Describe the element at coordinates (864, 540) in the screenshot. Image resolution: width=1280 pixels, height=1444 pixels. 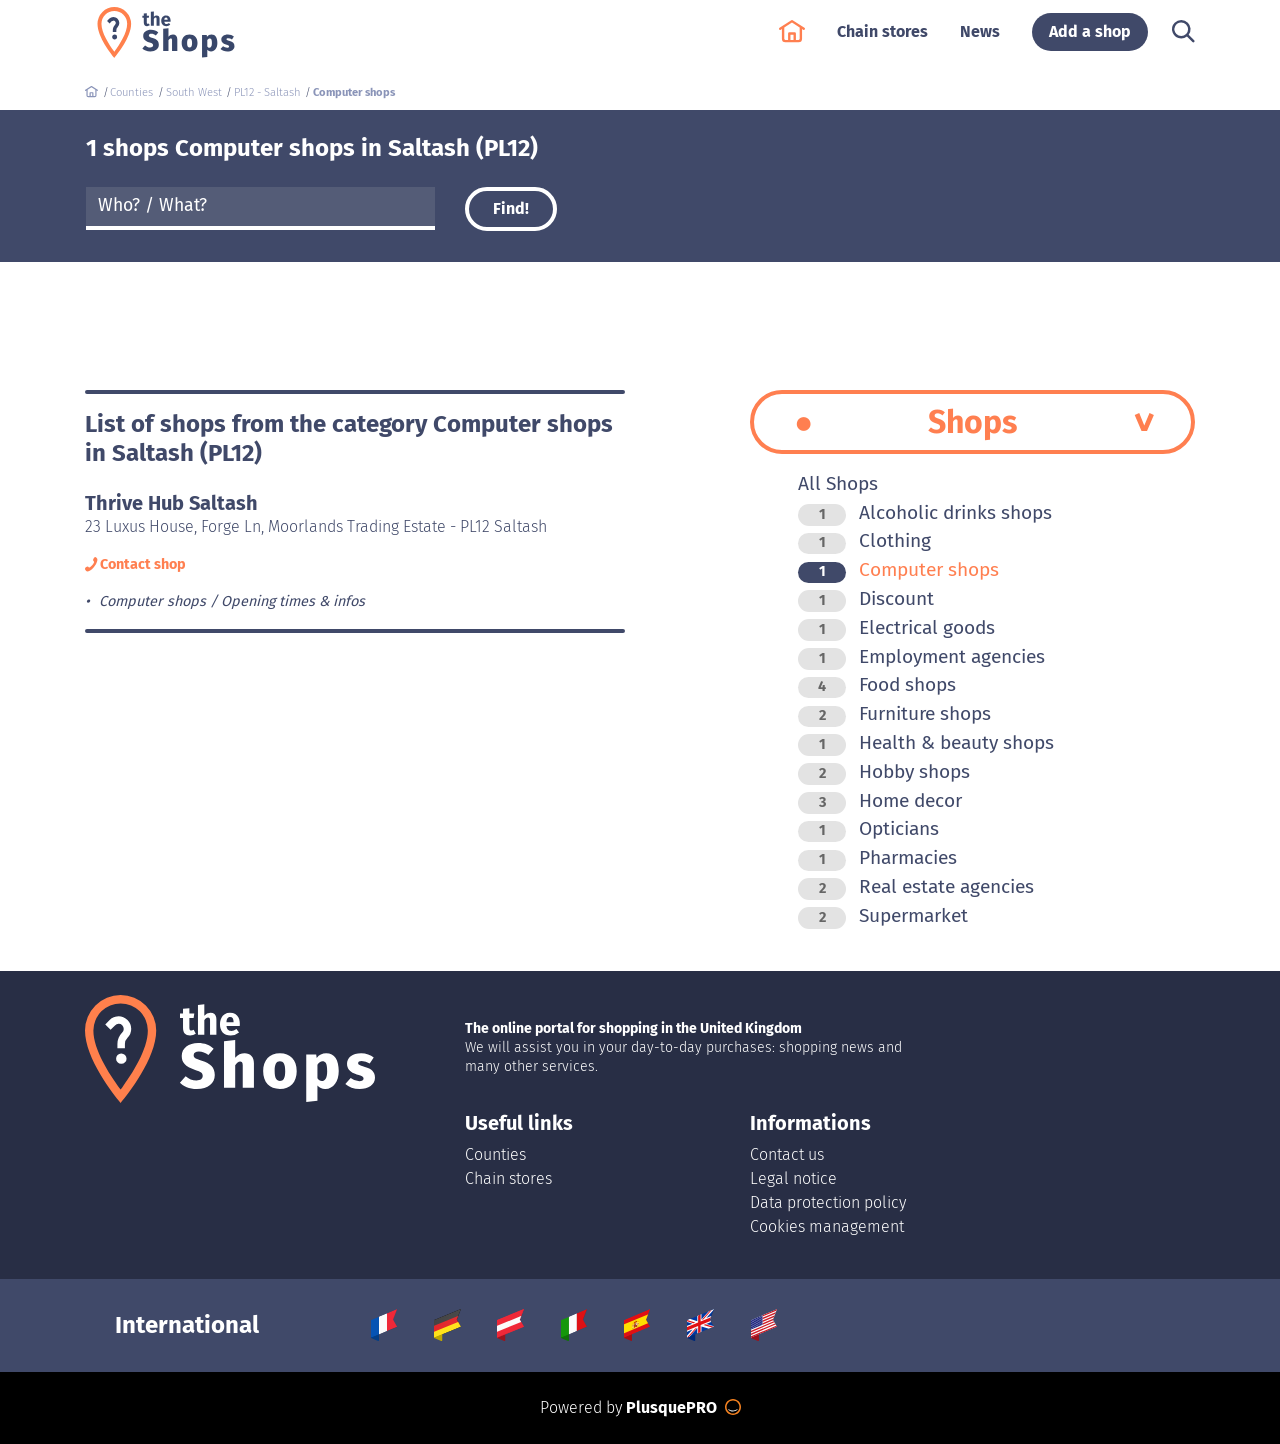
I see `Clothing` at that location.